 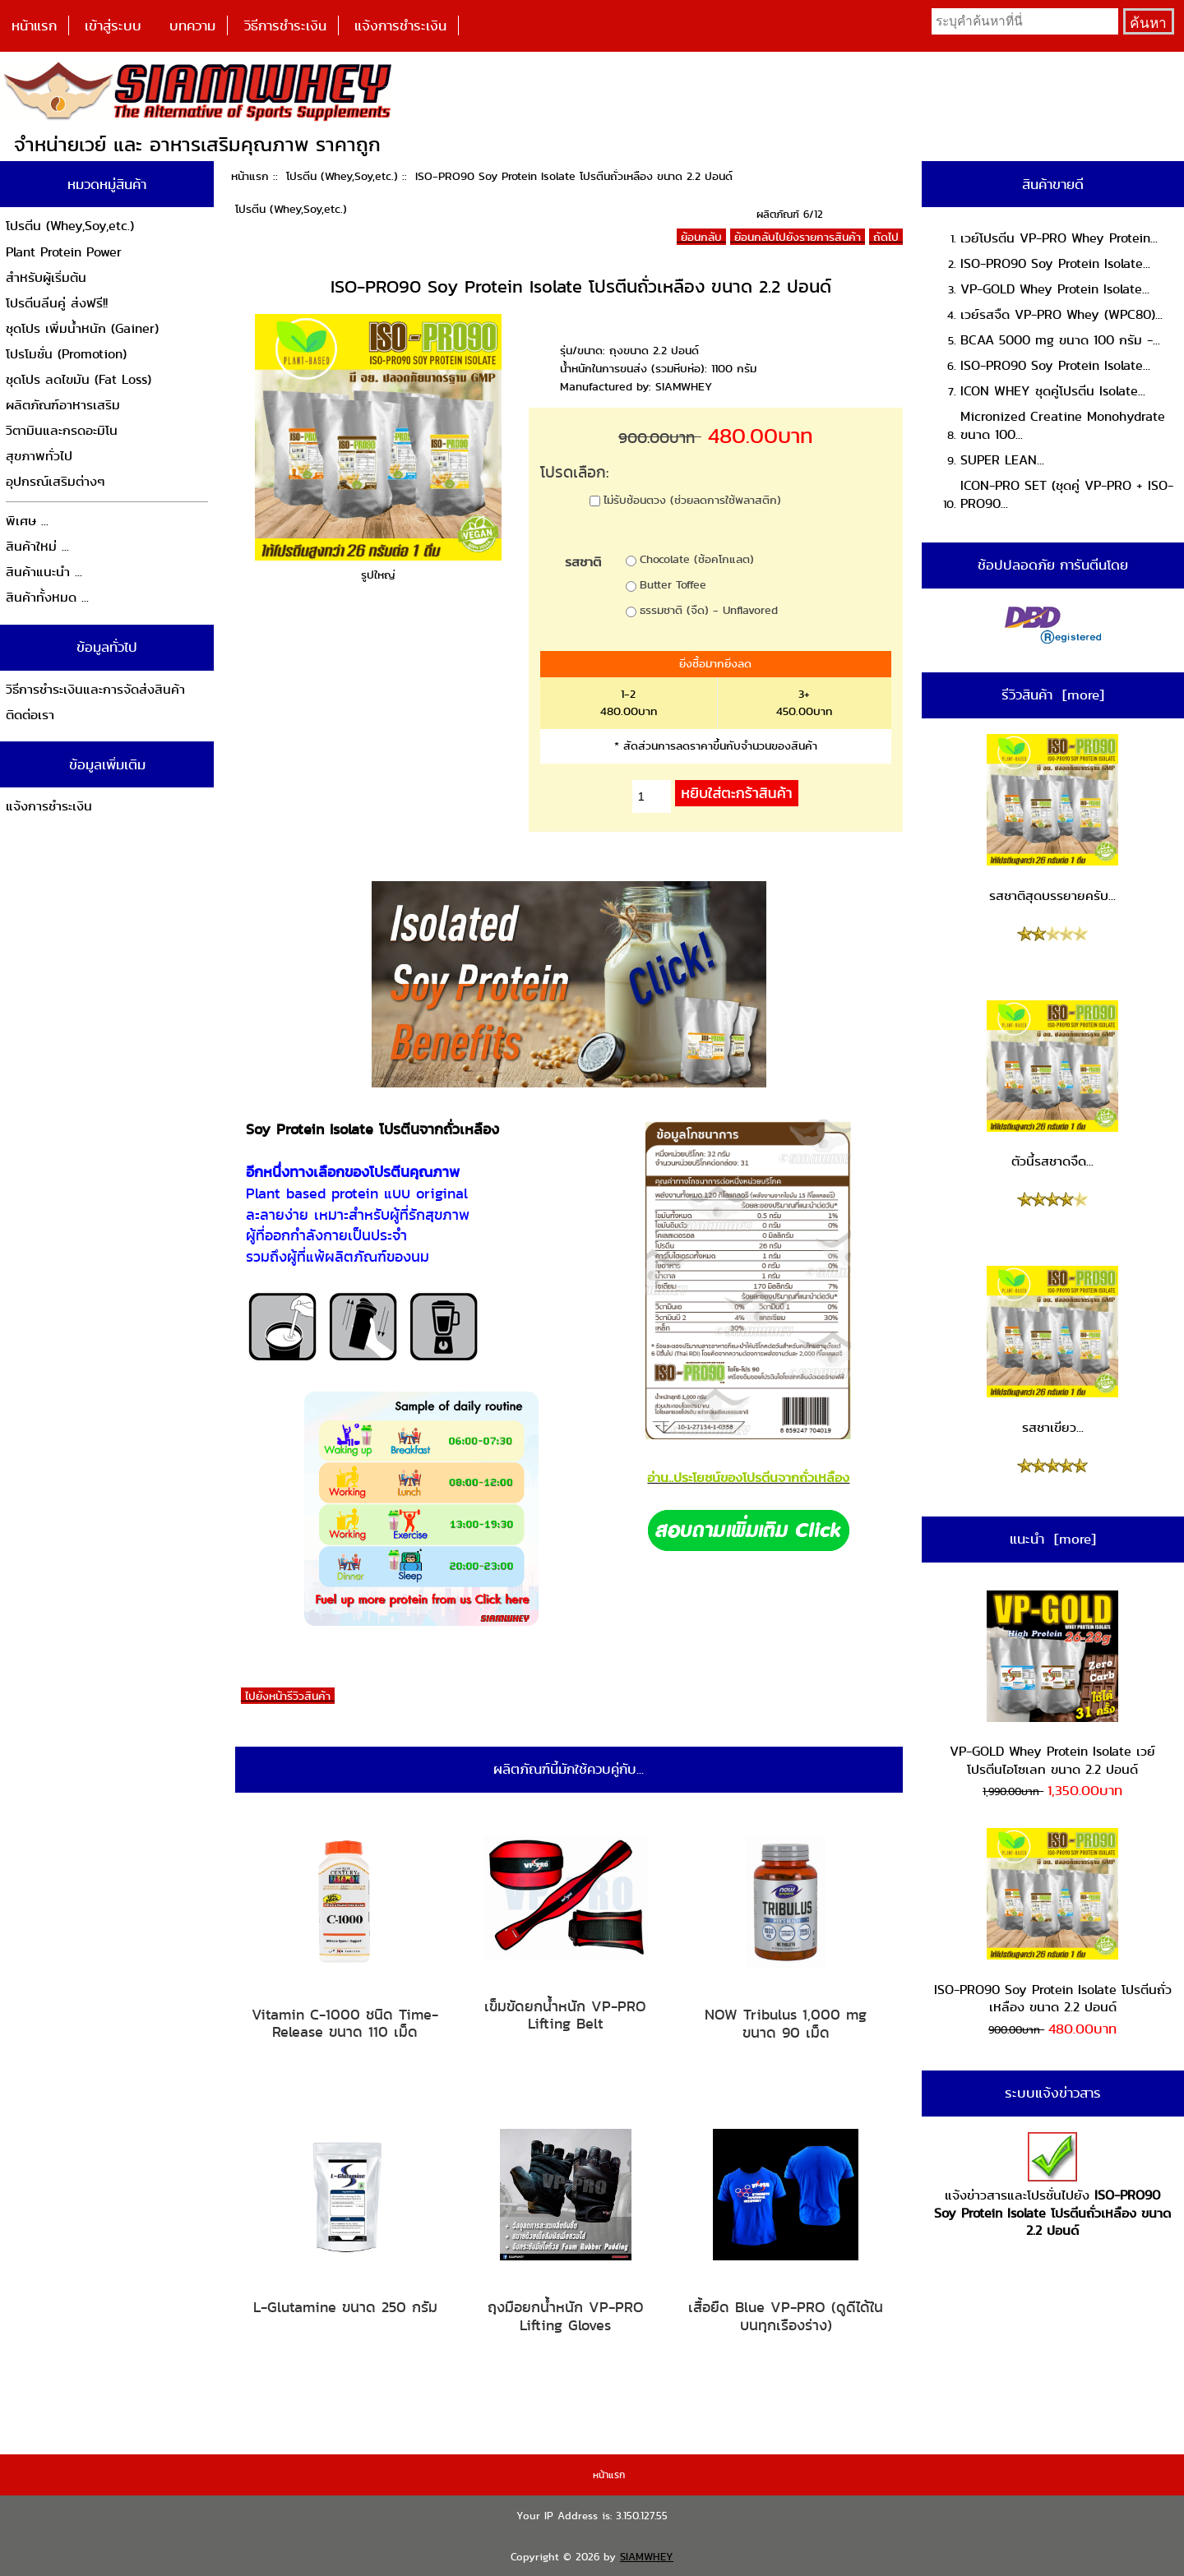 I want to click on สินค้าใหม่ ..., so click(x=37, y=546).